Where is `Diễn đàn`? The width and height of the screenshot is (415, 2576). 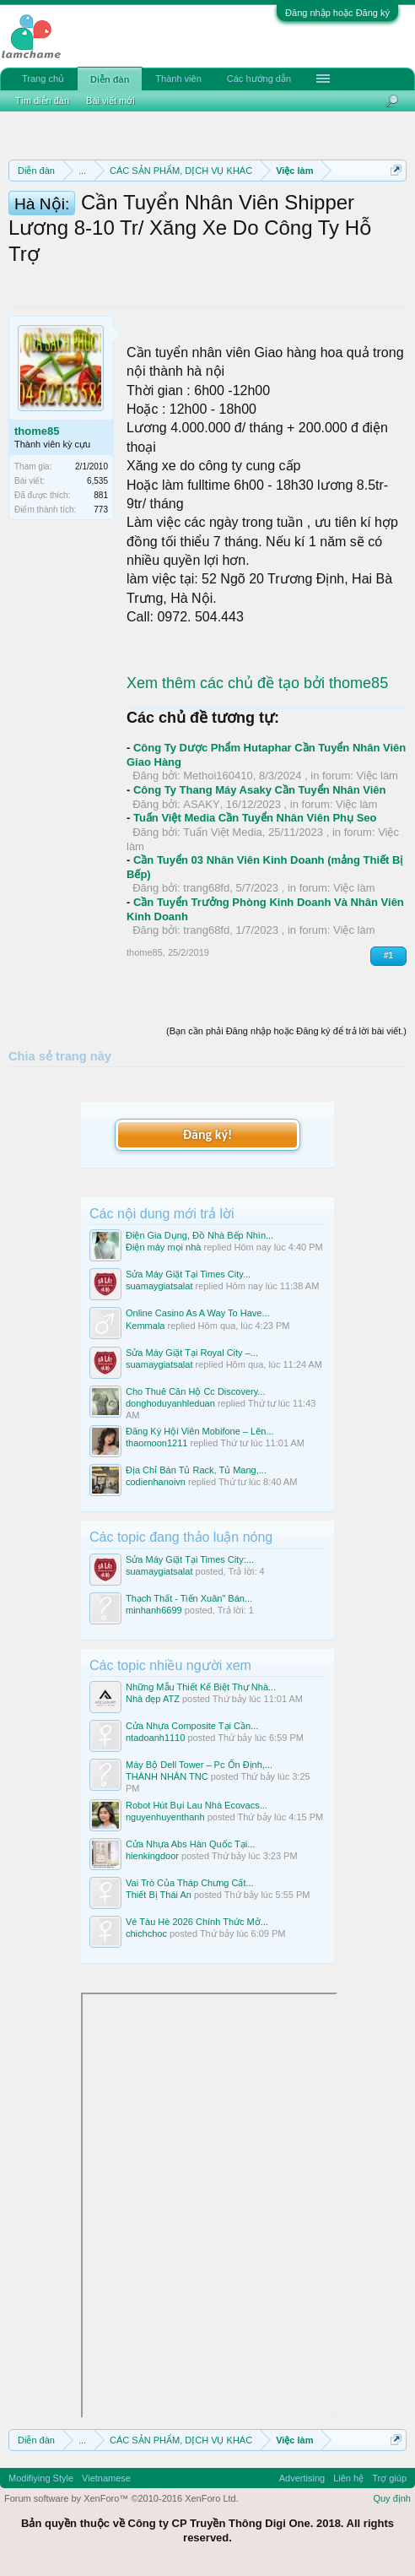
Diễn đàn is located at coordinates (109, 79).